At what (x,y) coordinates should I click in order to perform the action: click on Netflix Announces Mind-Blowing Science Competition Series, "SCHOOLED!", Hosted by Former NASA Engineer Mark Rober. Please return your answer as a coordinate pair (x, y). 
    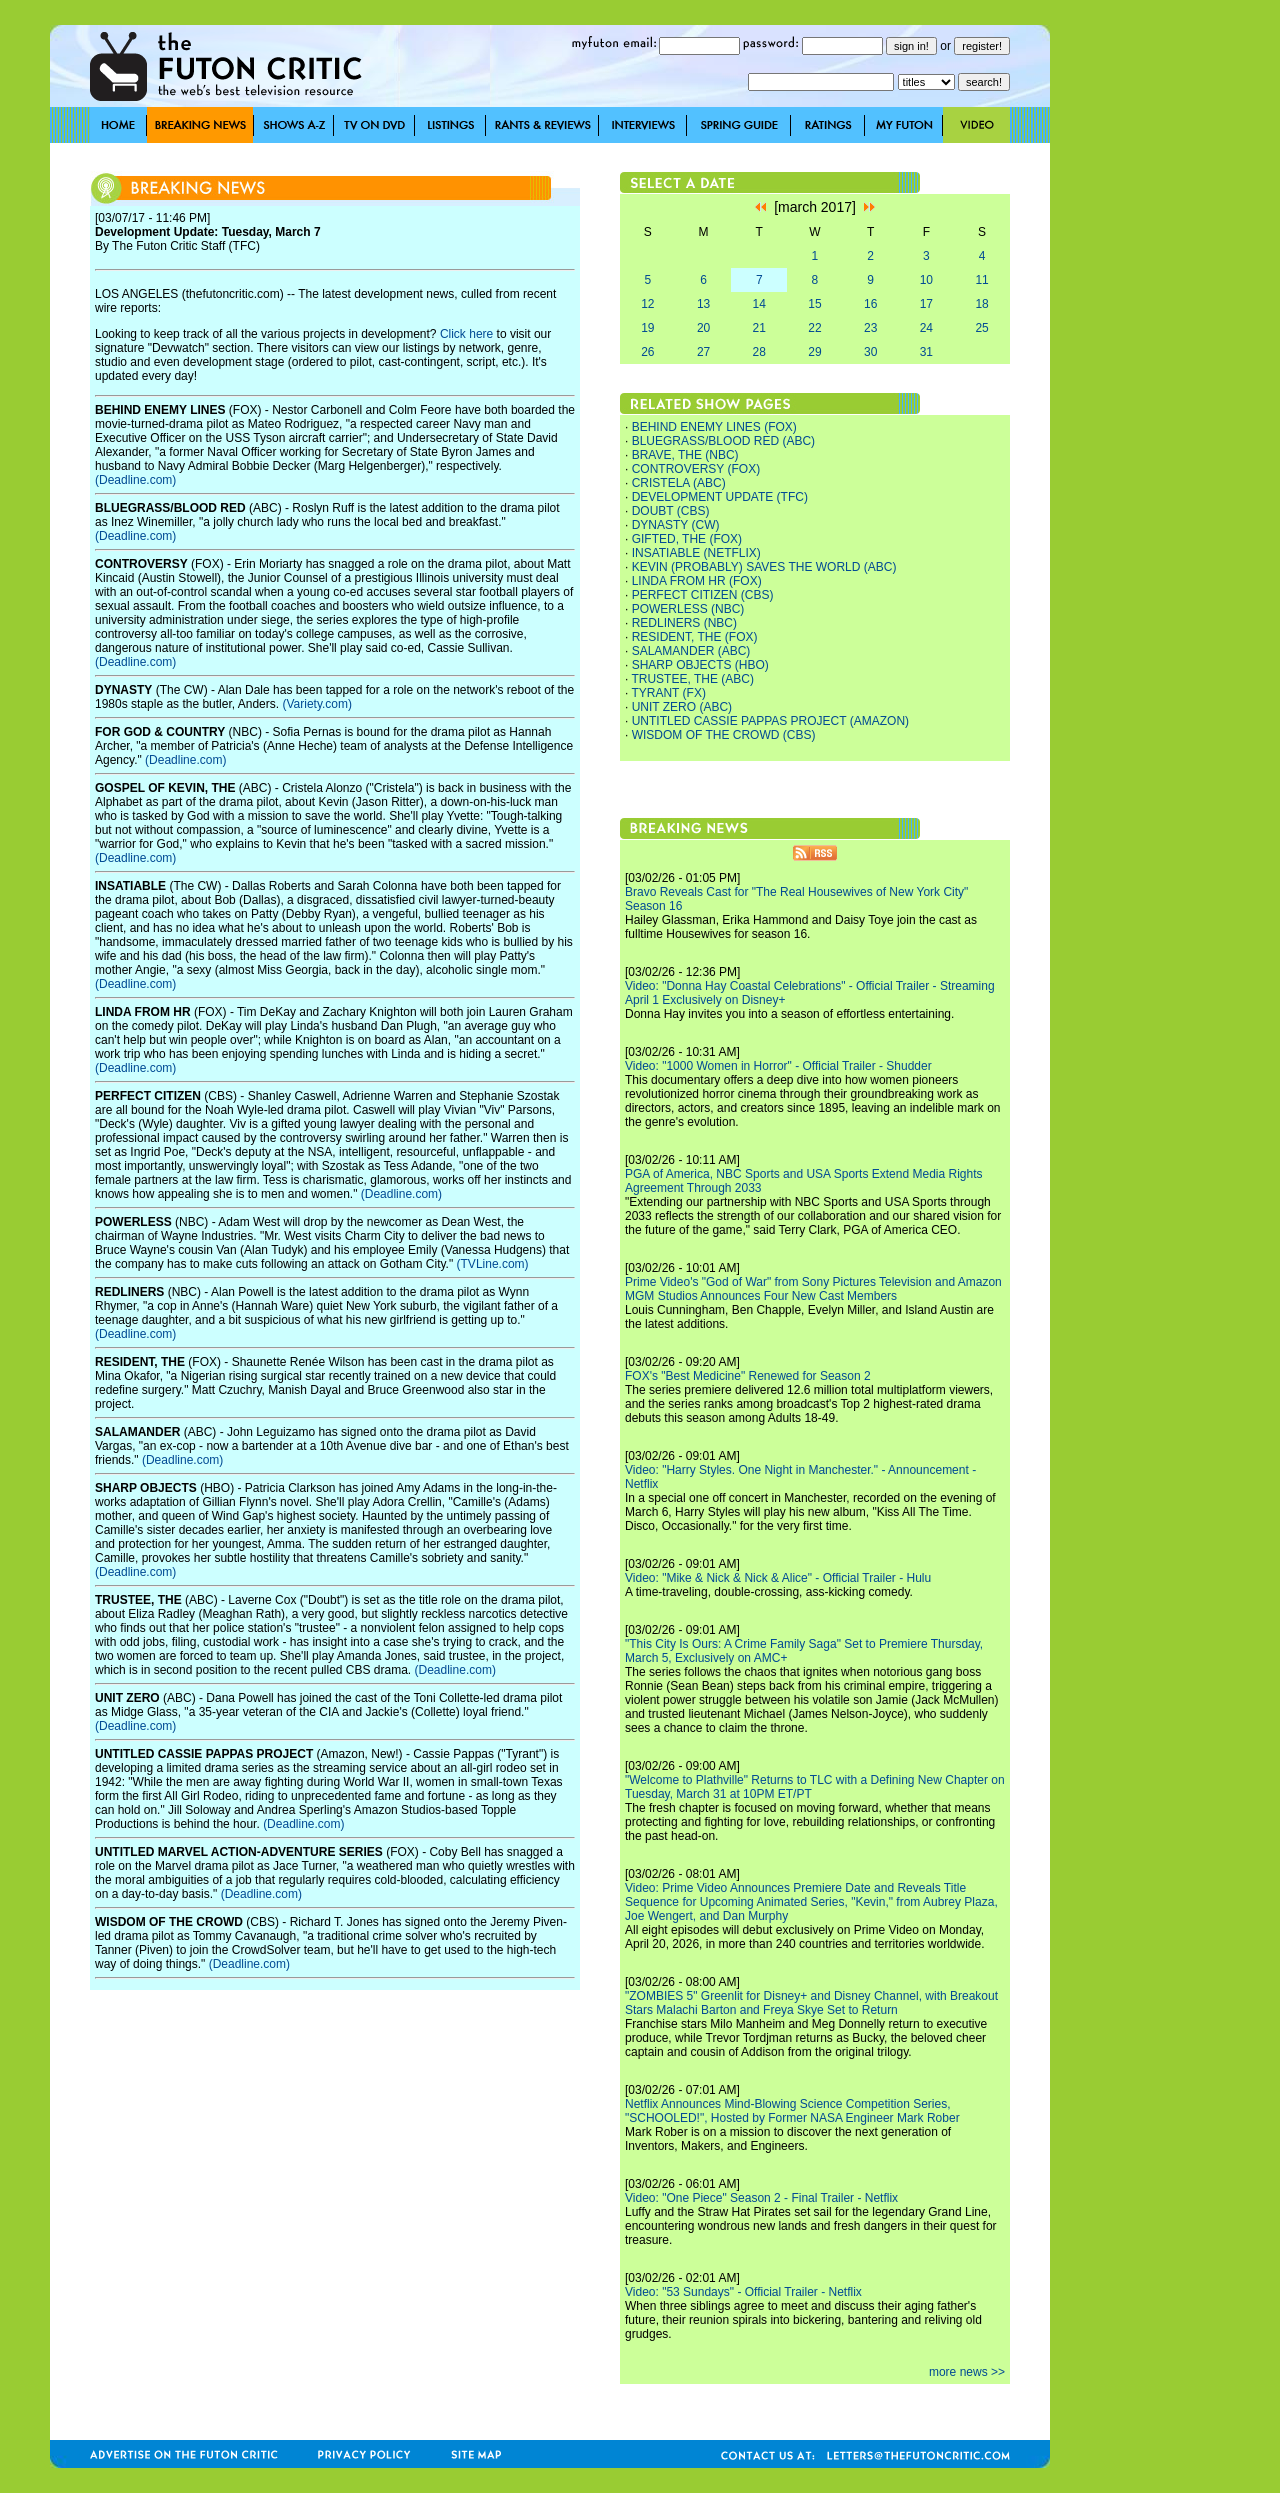
    Looking at the image, I should click on (792, 2111).